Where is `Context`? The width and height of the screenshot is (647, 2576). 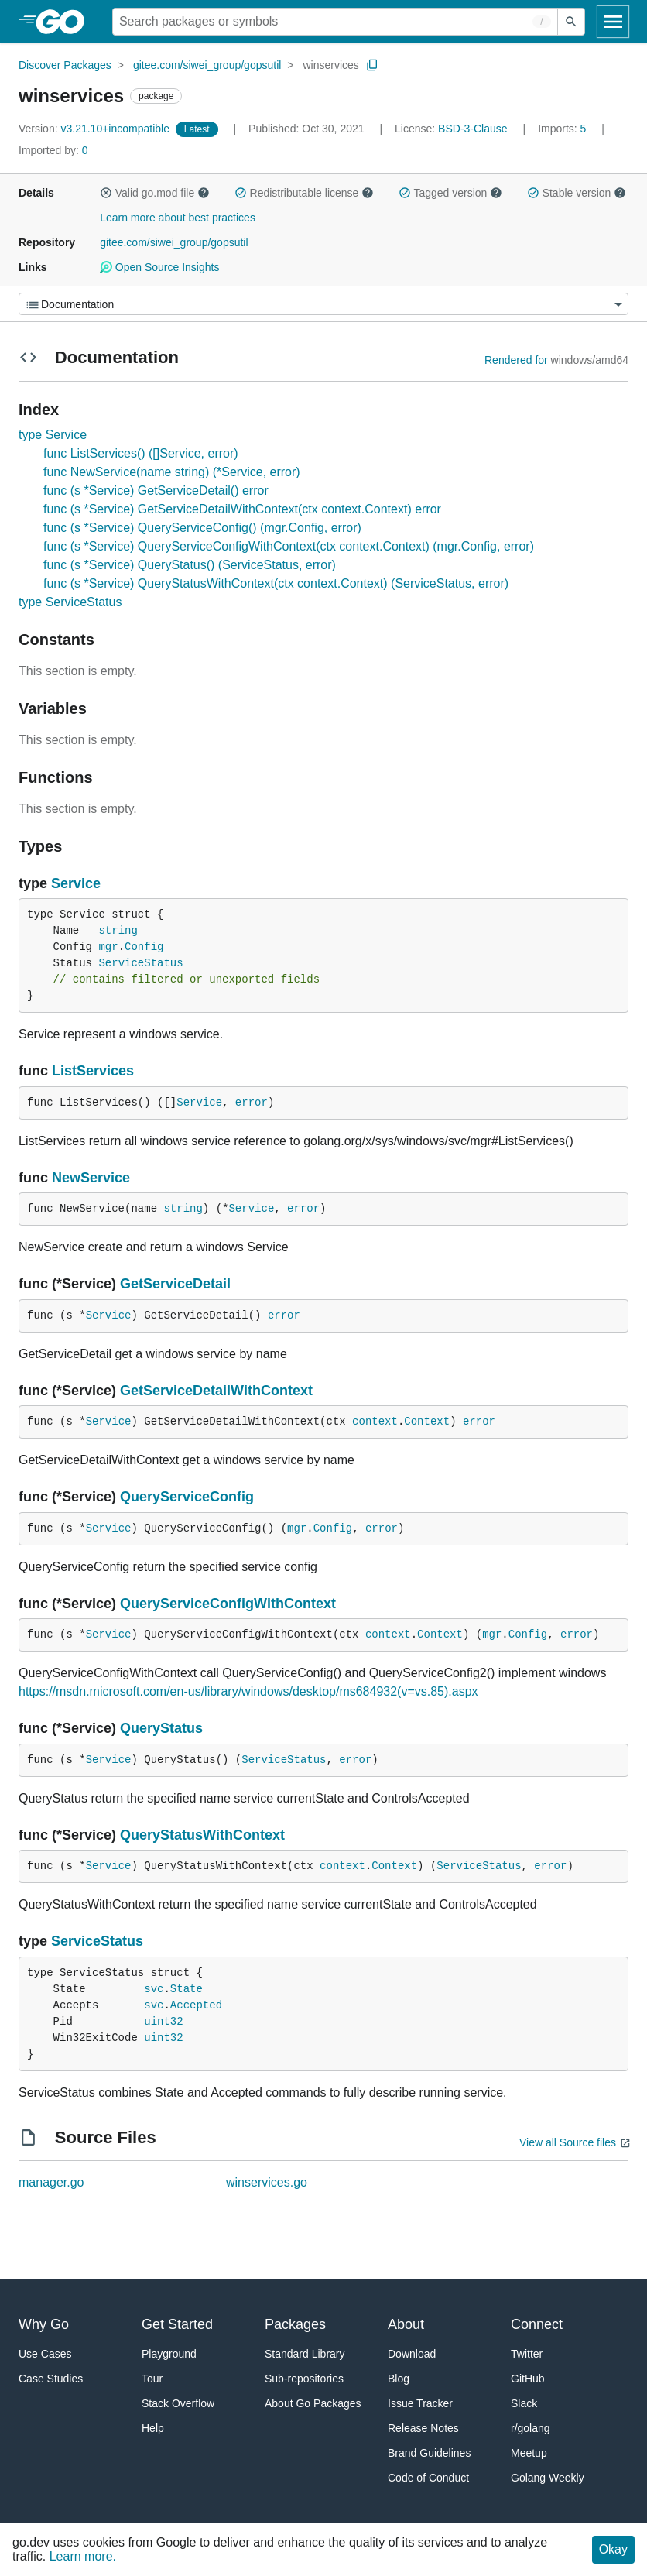
Context is located at coordinates (427, 1421).